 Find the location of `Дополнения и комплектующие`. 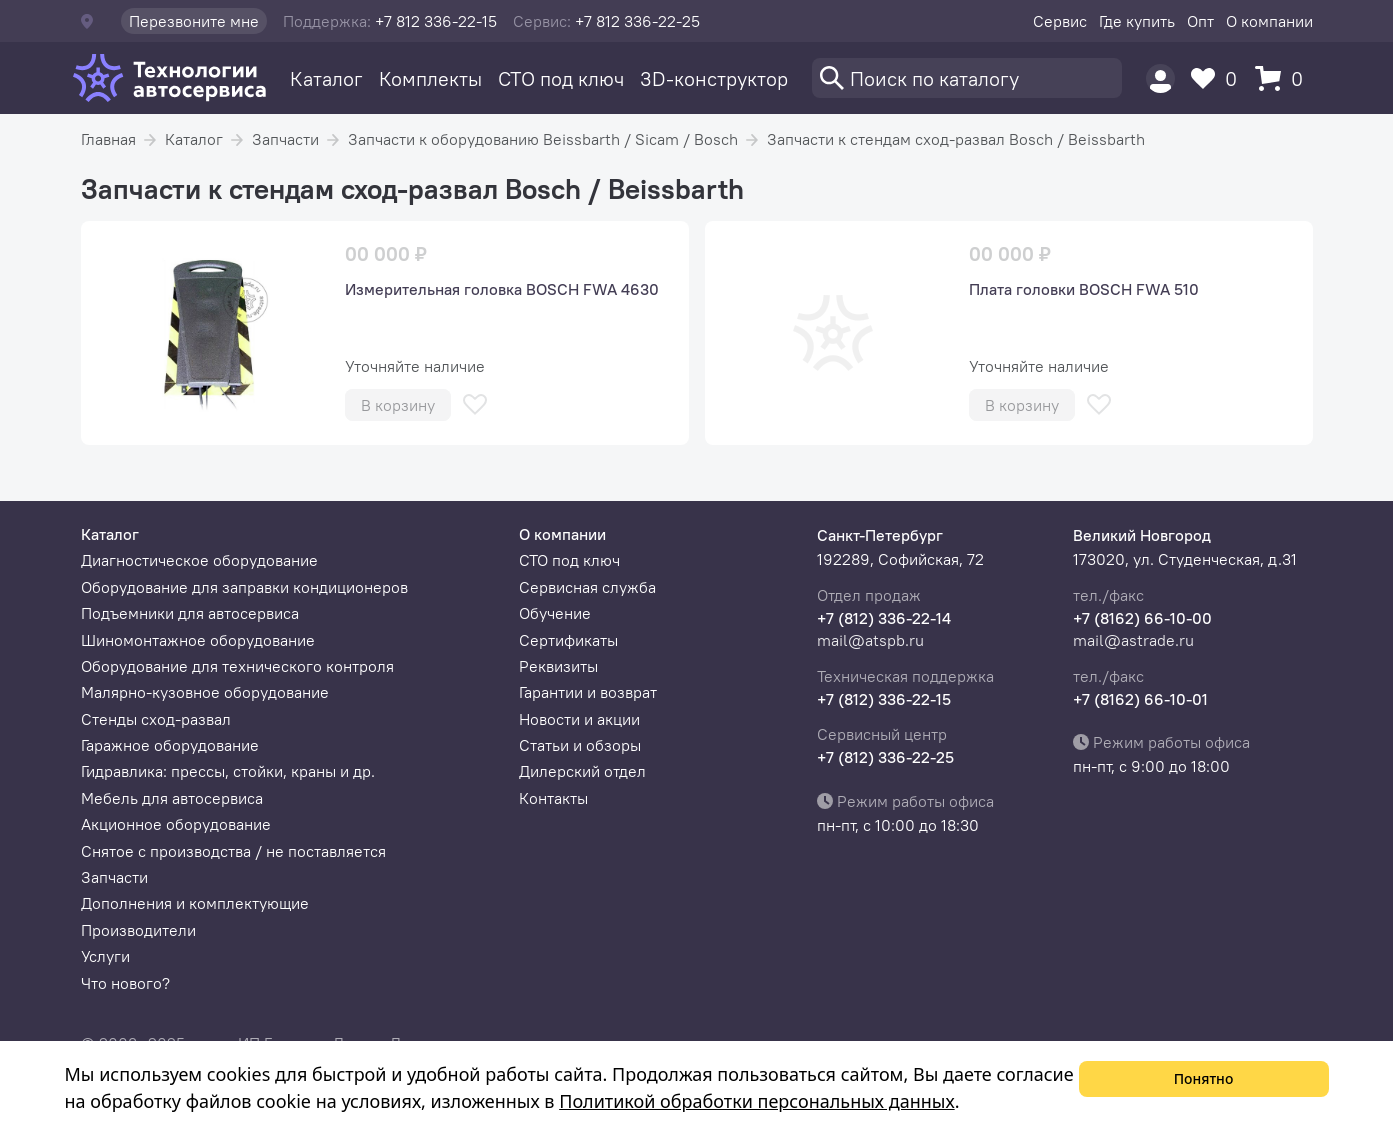

Дополнения и комплектующие is located at coordinates (195, 903).